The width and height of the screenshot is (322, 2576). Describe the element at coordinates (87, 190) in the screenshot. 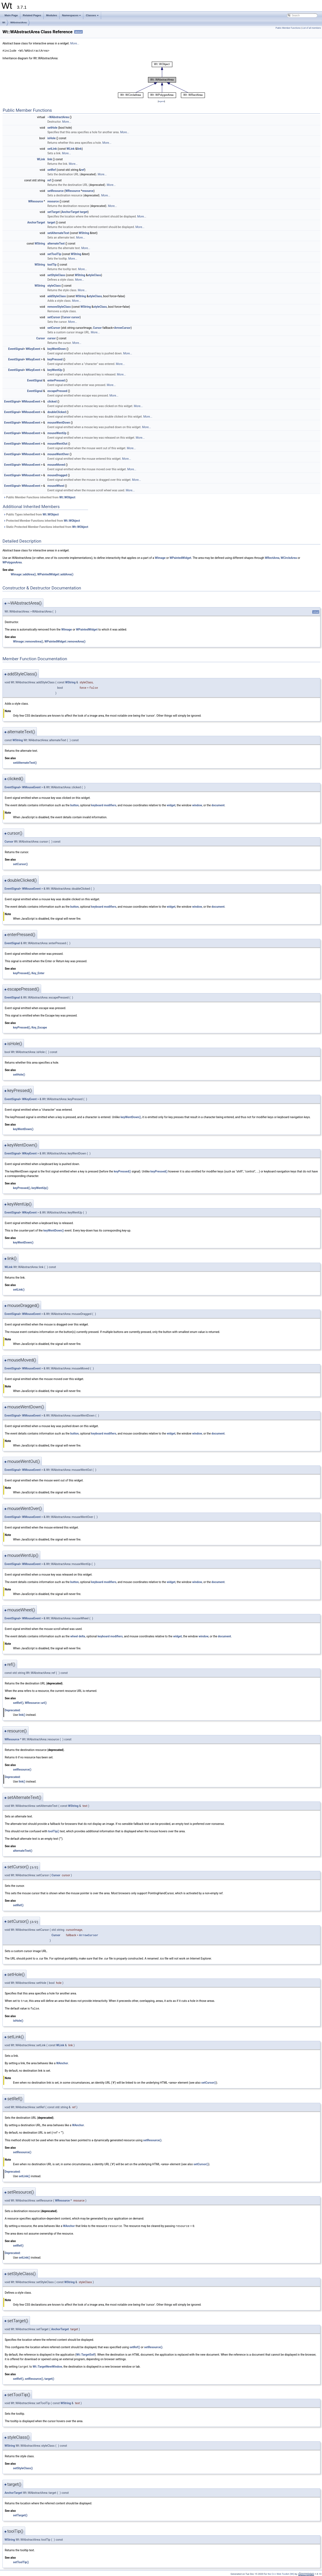

I see `resource` at that location.